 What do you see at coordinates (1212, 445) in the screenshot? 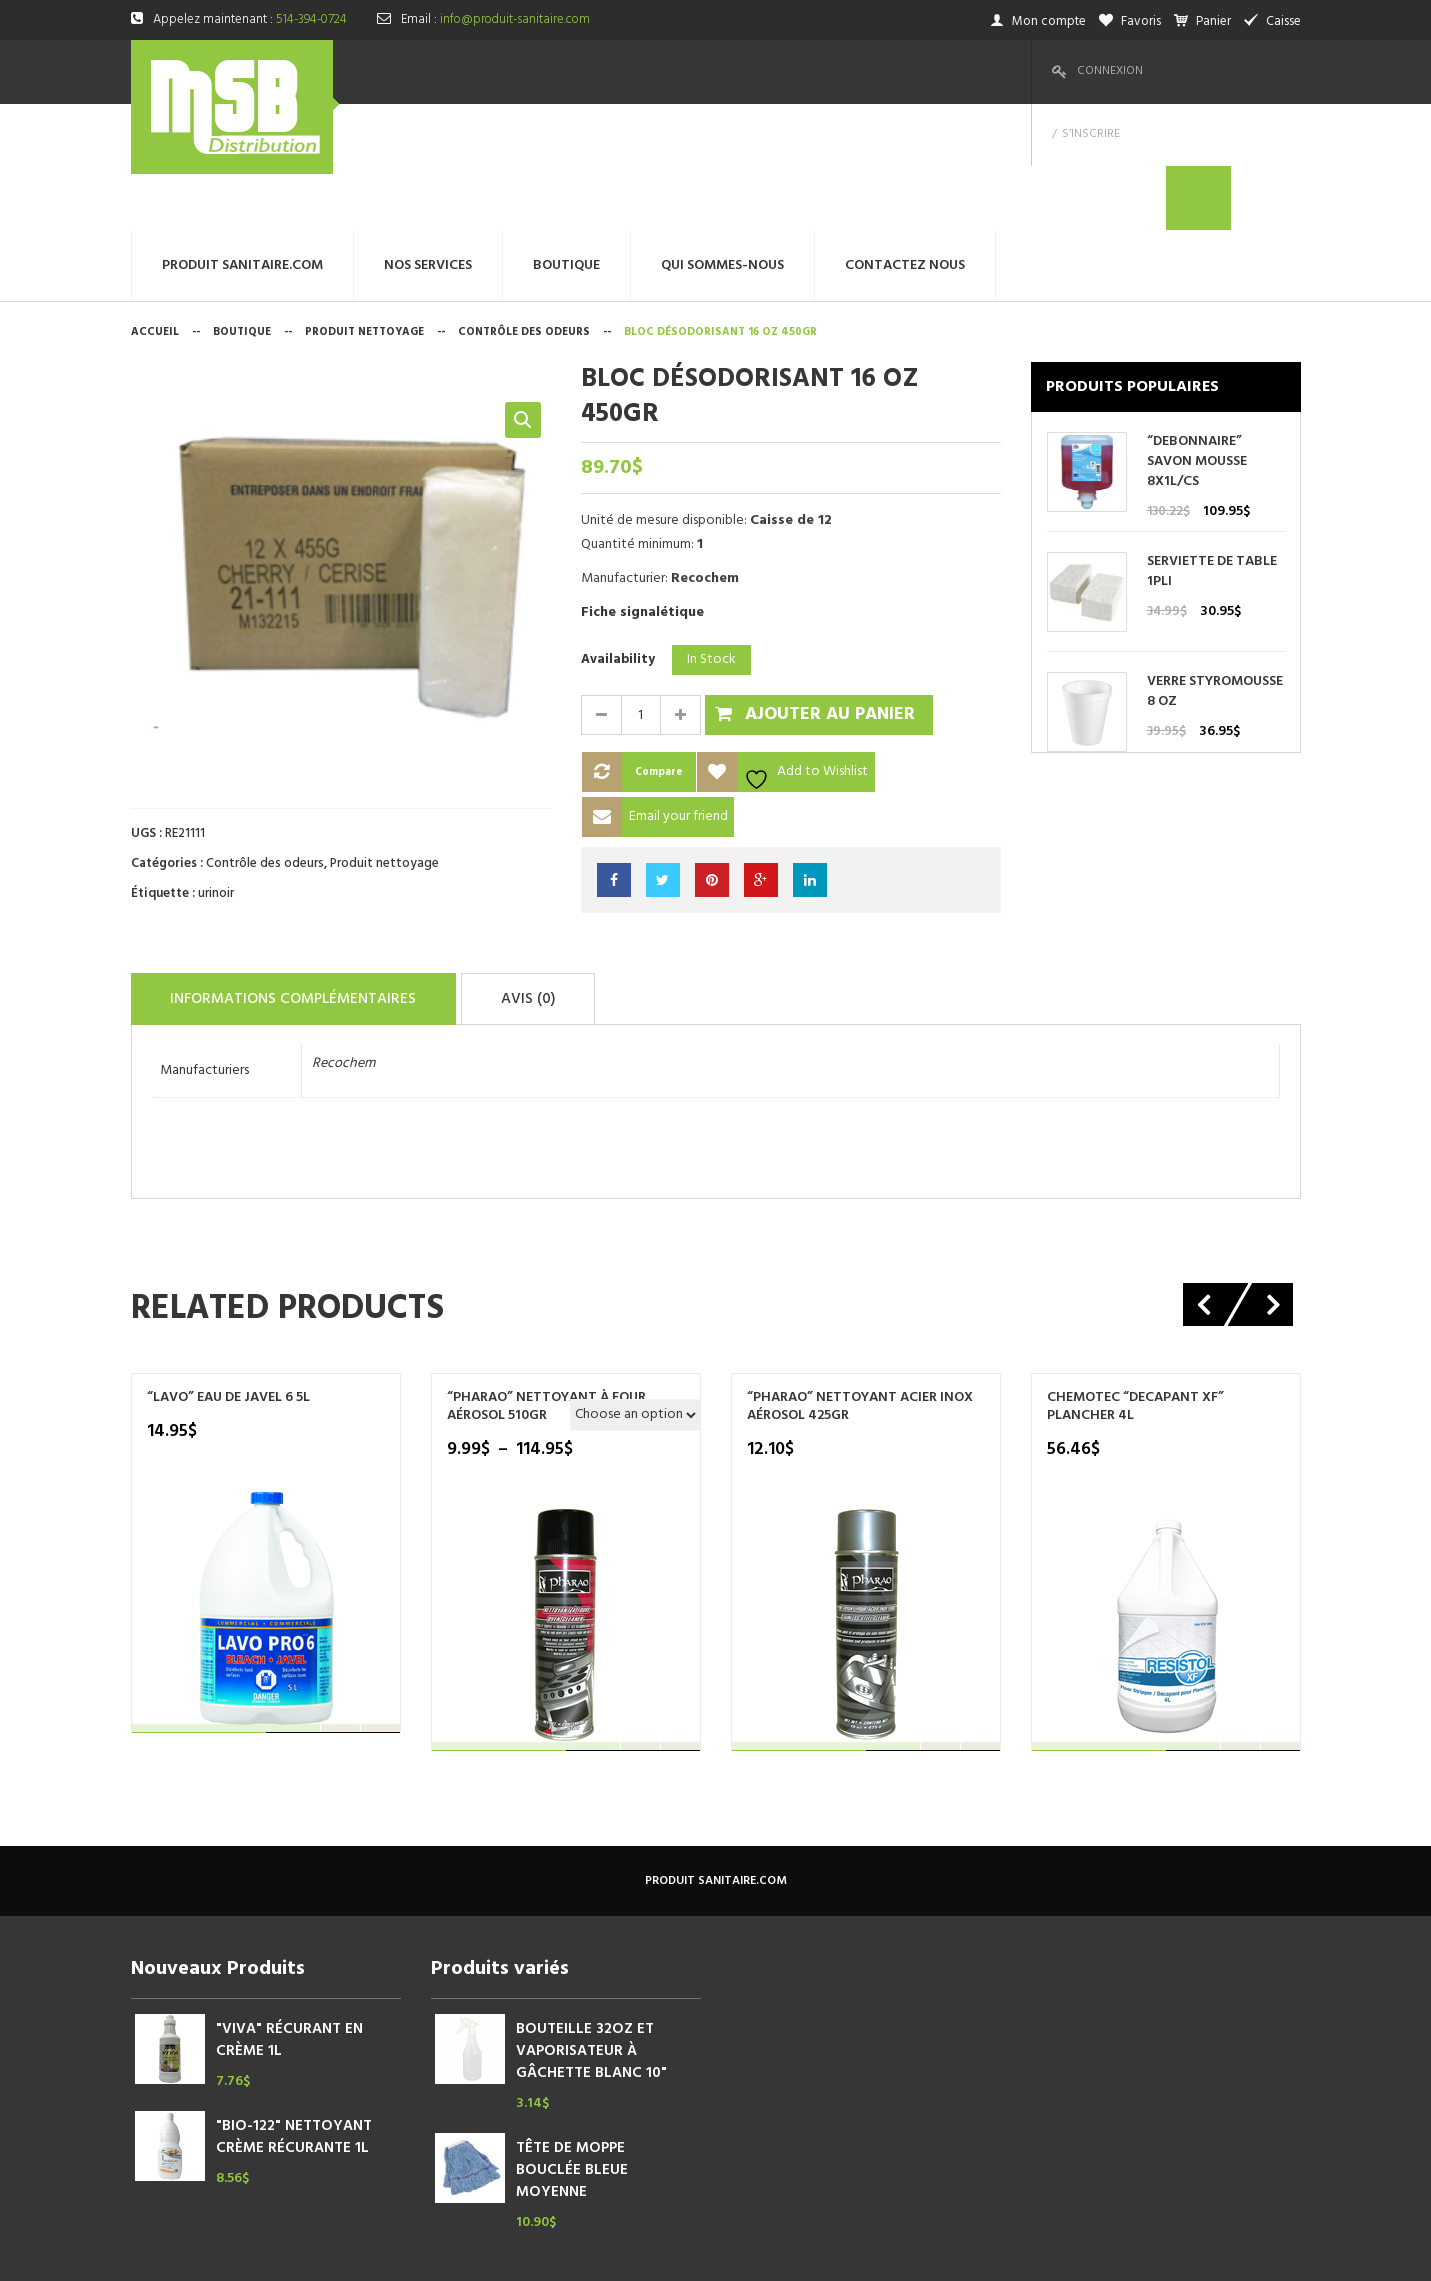
I see `SERVIETTE DE TABLE 1PLI` at bounding box center [1212, 445].